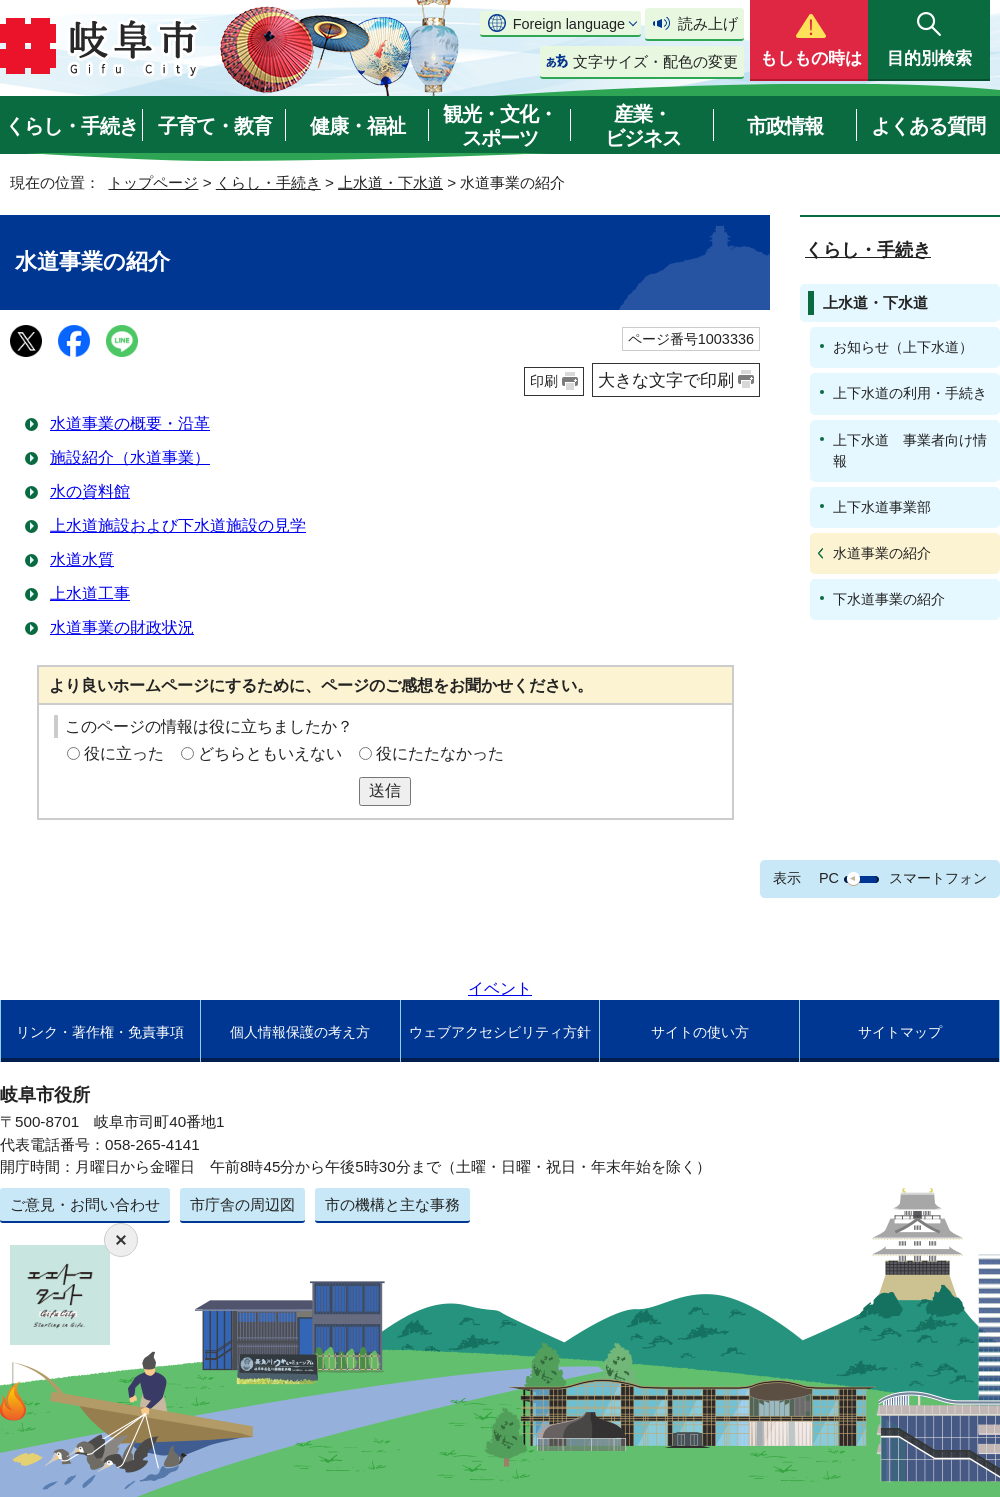  I want to click on 子育て・教育, so click(215, 126).